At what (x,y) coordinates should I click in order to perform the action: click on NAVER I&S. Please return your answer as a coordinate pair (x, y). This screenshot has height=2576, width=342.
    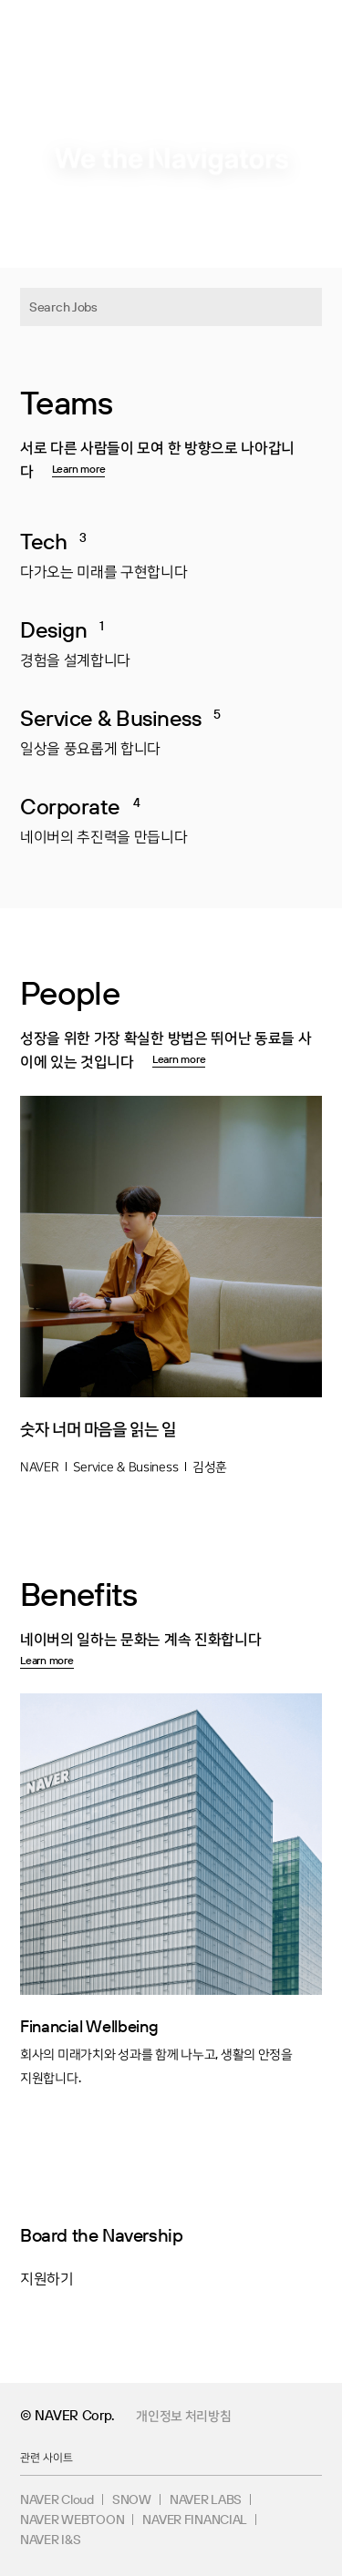
    Looking at the image, I should click on (50, 2539).